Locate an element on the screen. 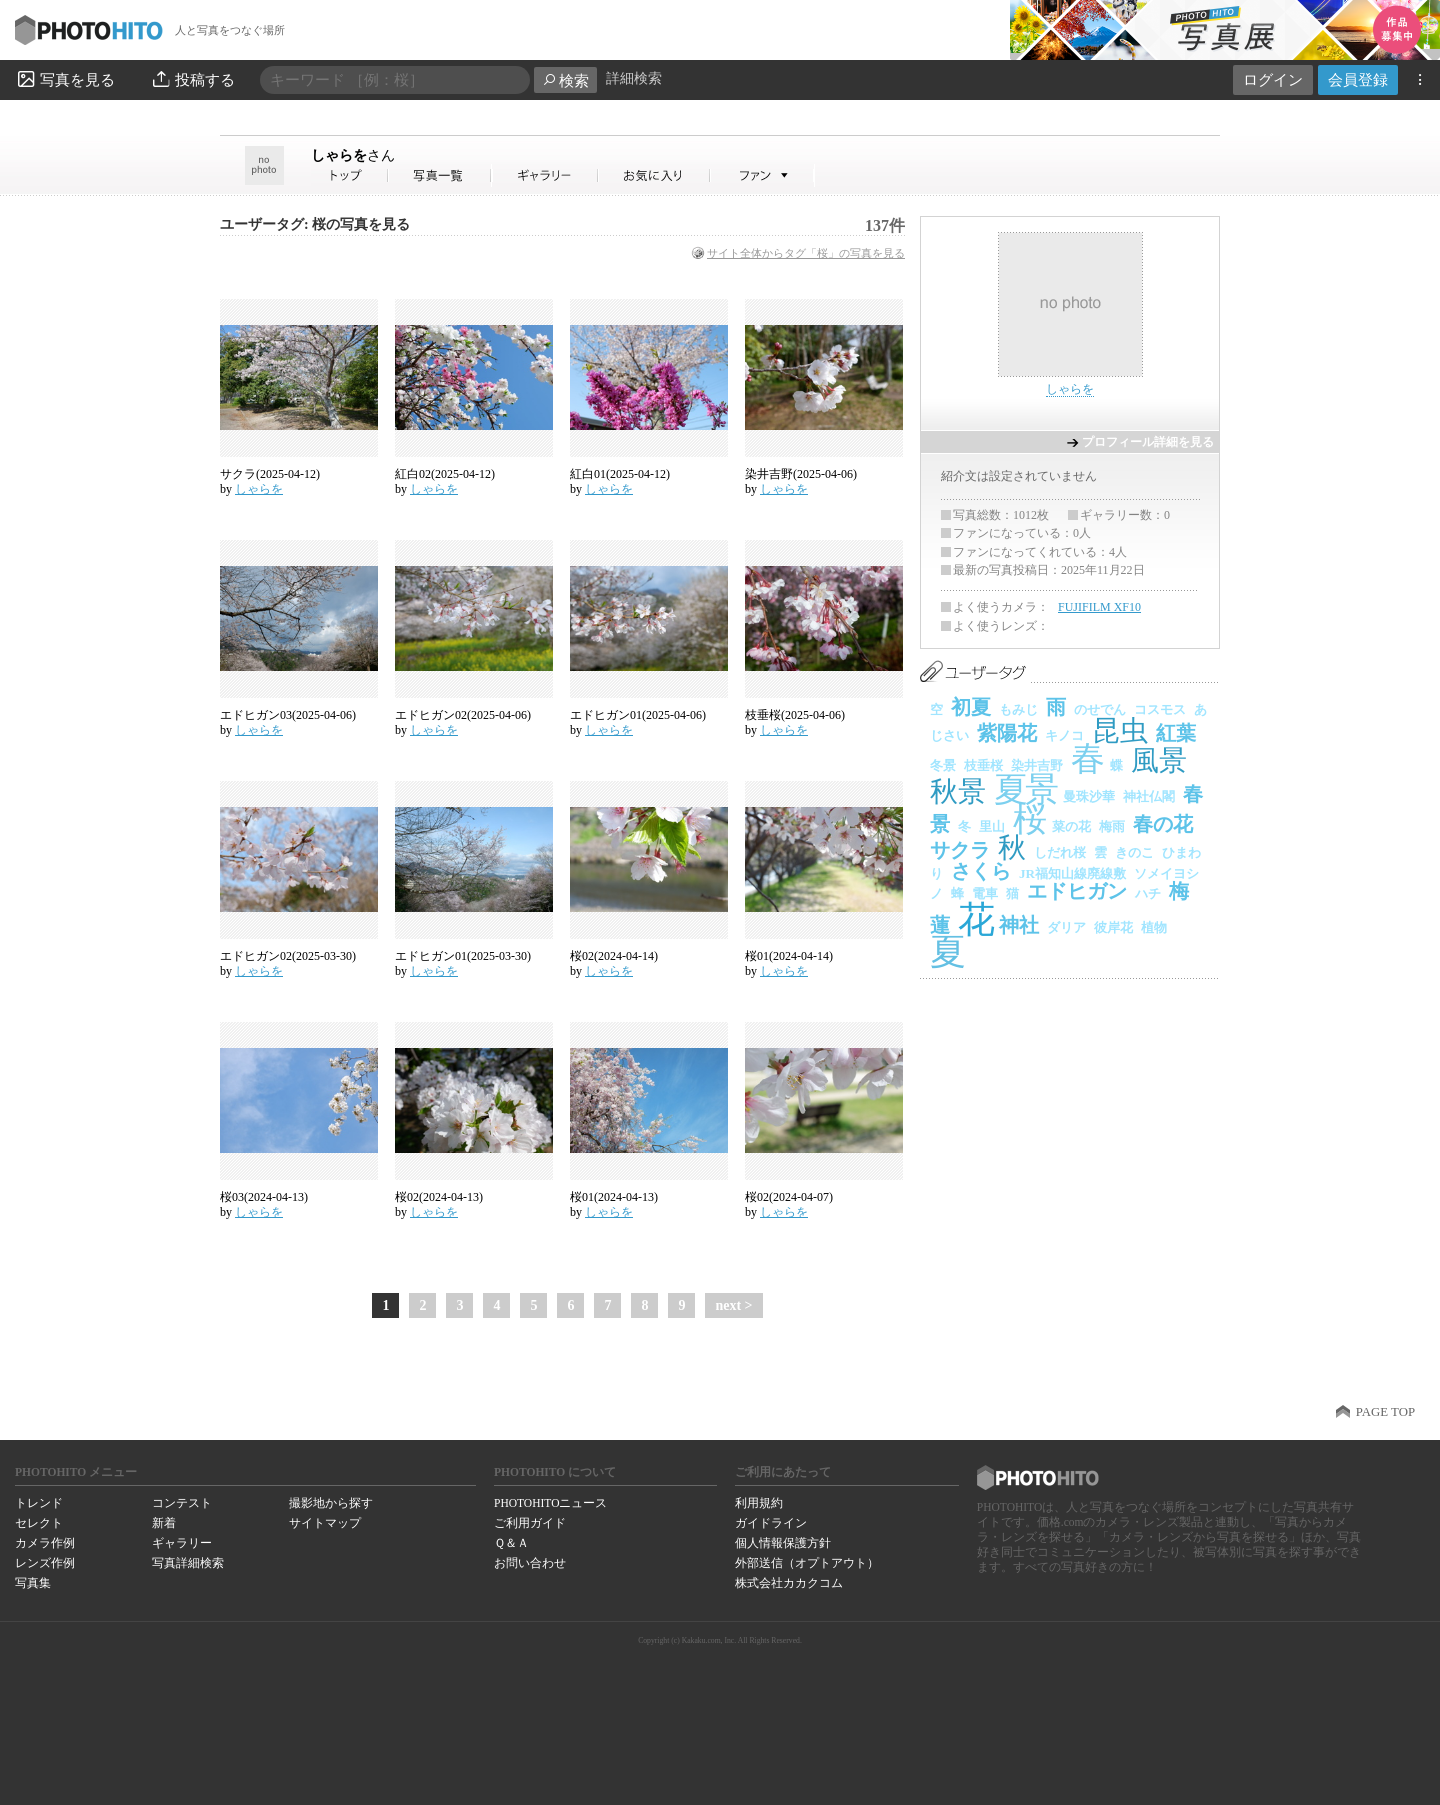 The height and width of the screenshot is (1805, 1440). サイト全体からタグ「桜」の写真を見る is located at coordinates (806, 253).